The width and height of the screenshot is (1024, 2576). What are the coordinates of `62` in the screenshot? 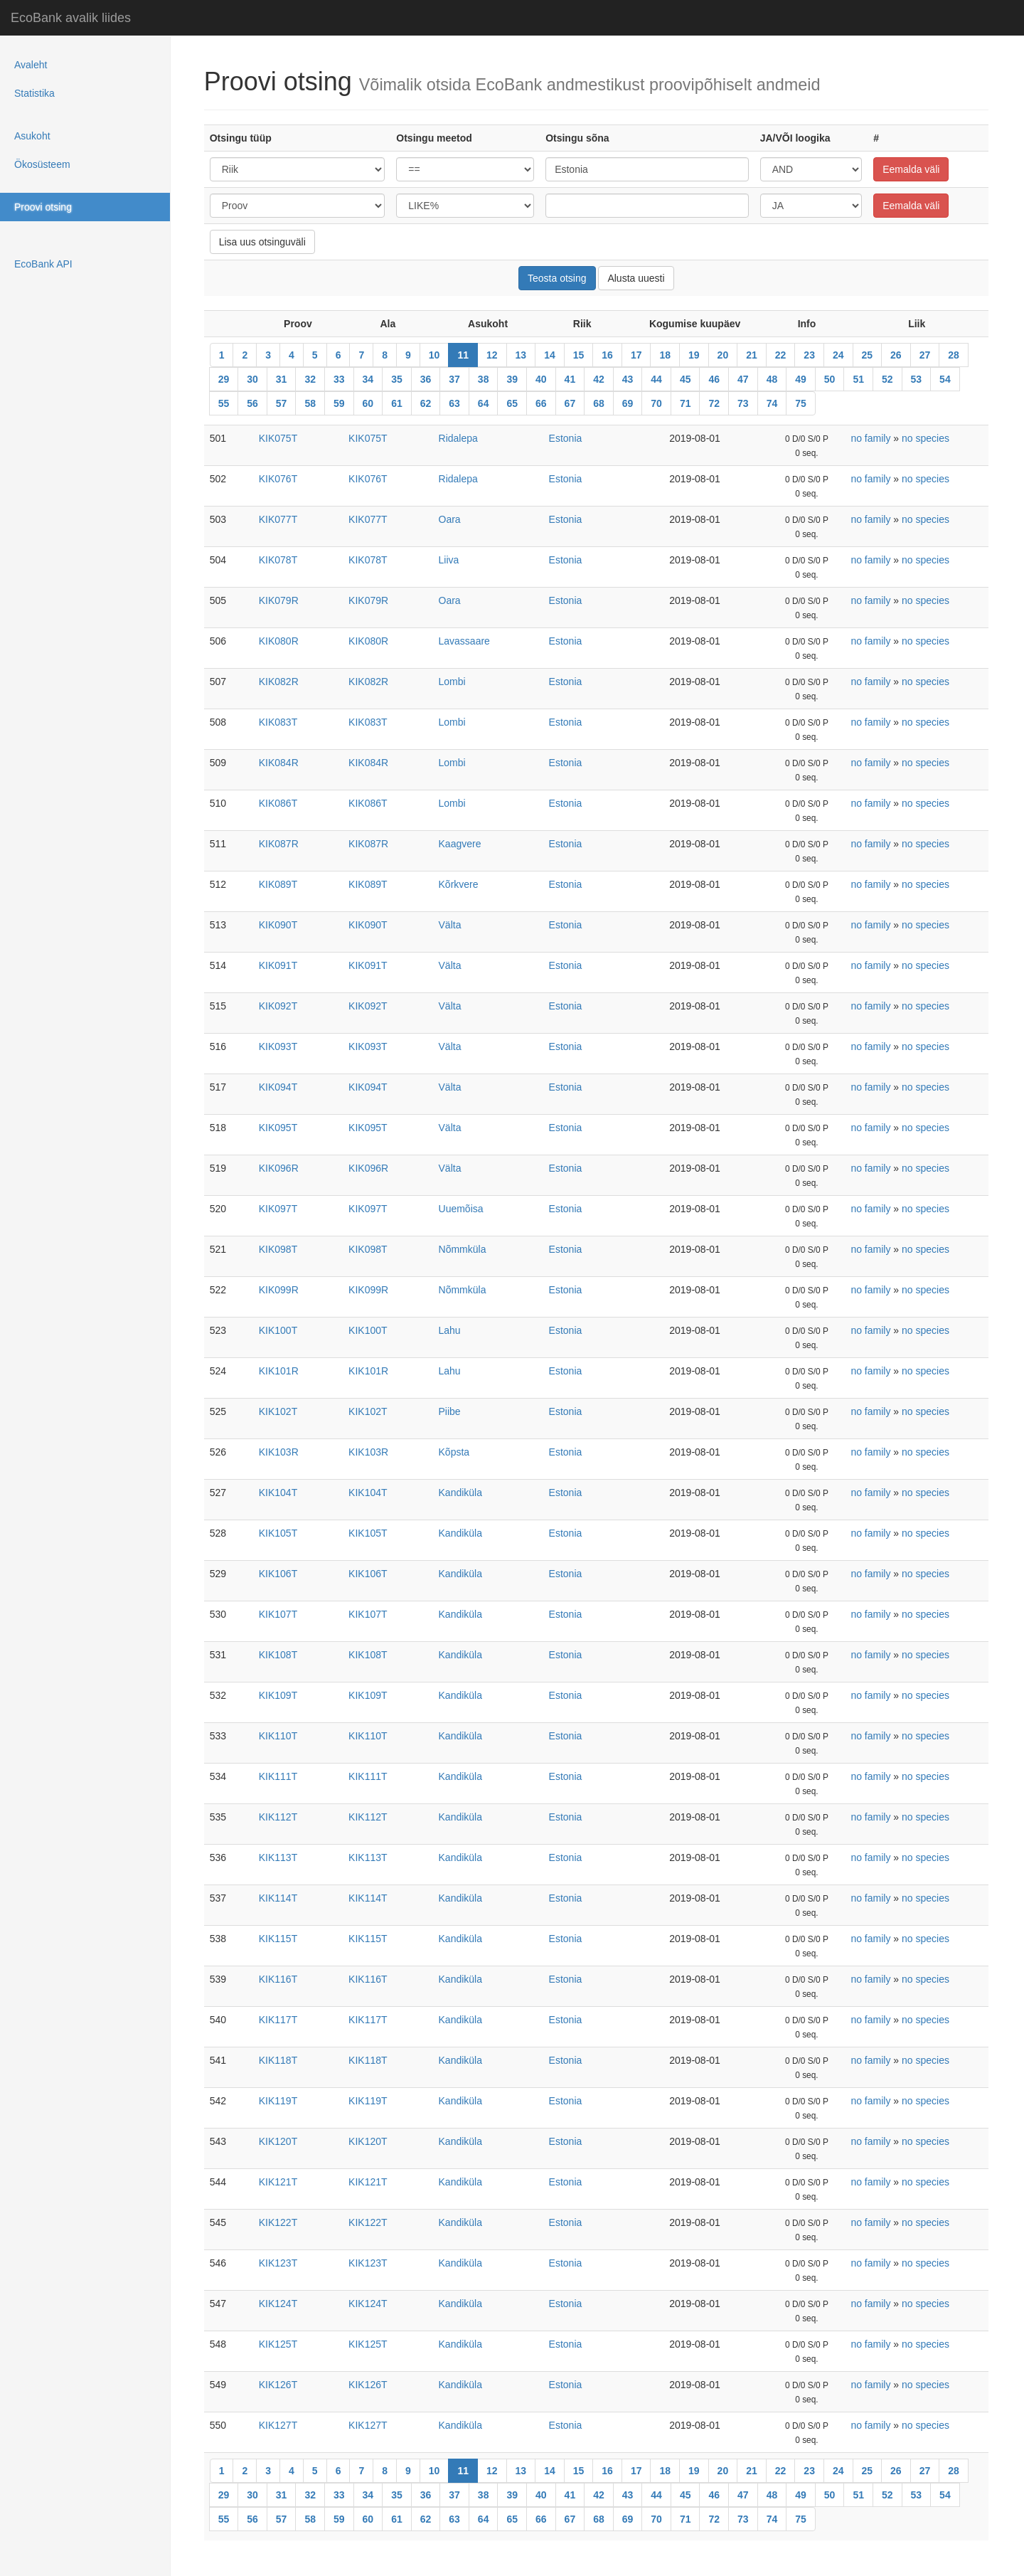 It's located at (426, 403).